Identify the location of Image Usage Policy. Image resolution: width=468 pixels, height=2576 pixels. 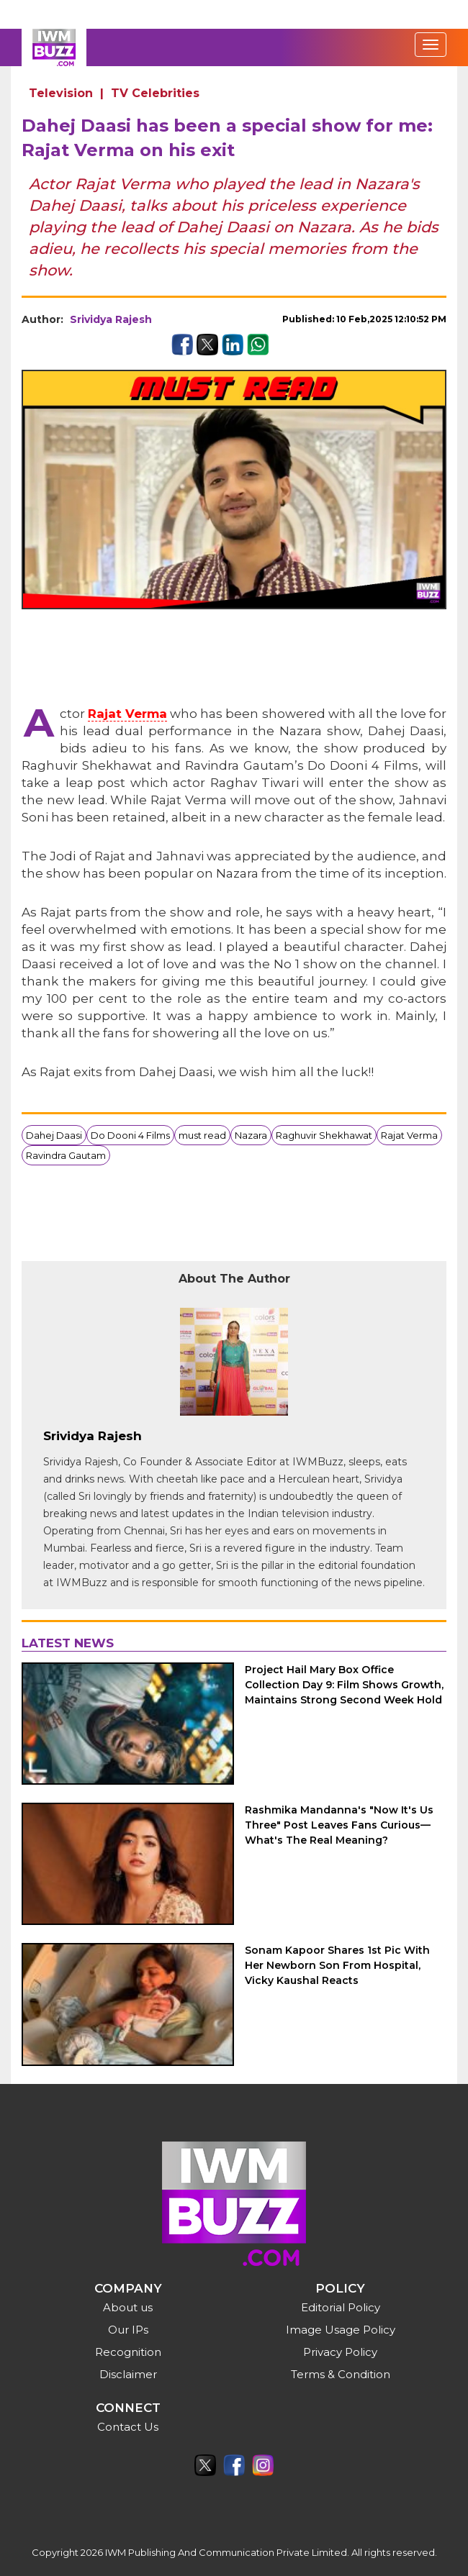
(340, 2329).